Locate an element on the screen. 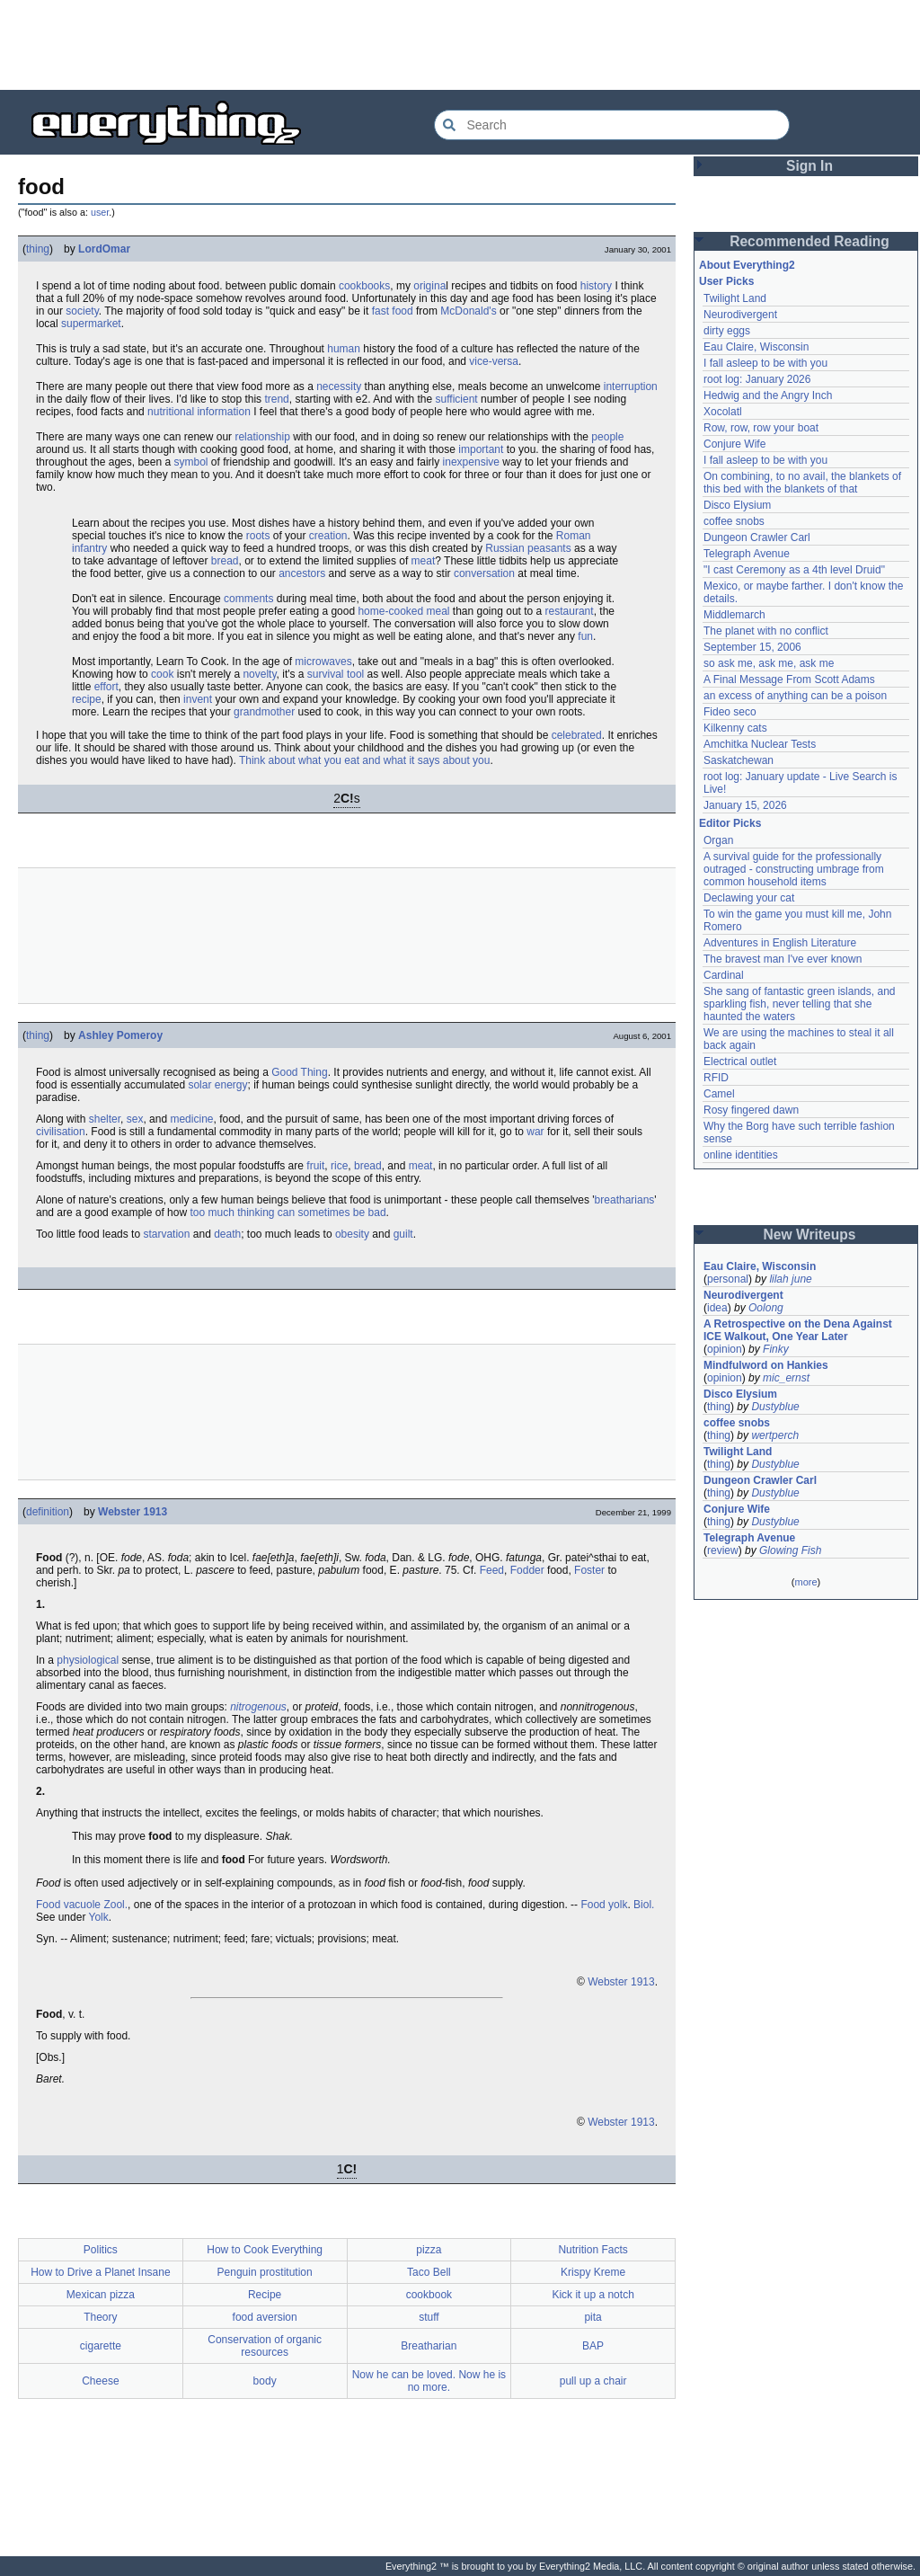 Image resolution: width=920 pixels, height=2576 pixels. lilah june is located at coordinates (790, 1279).